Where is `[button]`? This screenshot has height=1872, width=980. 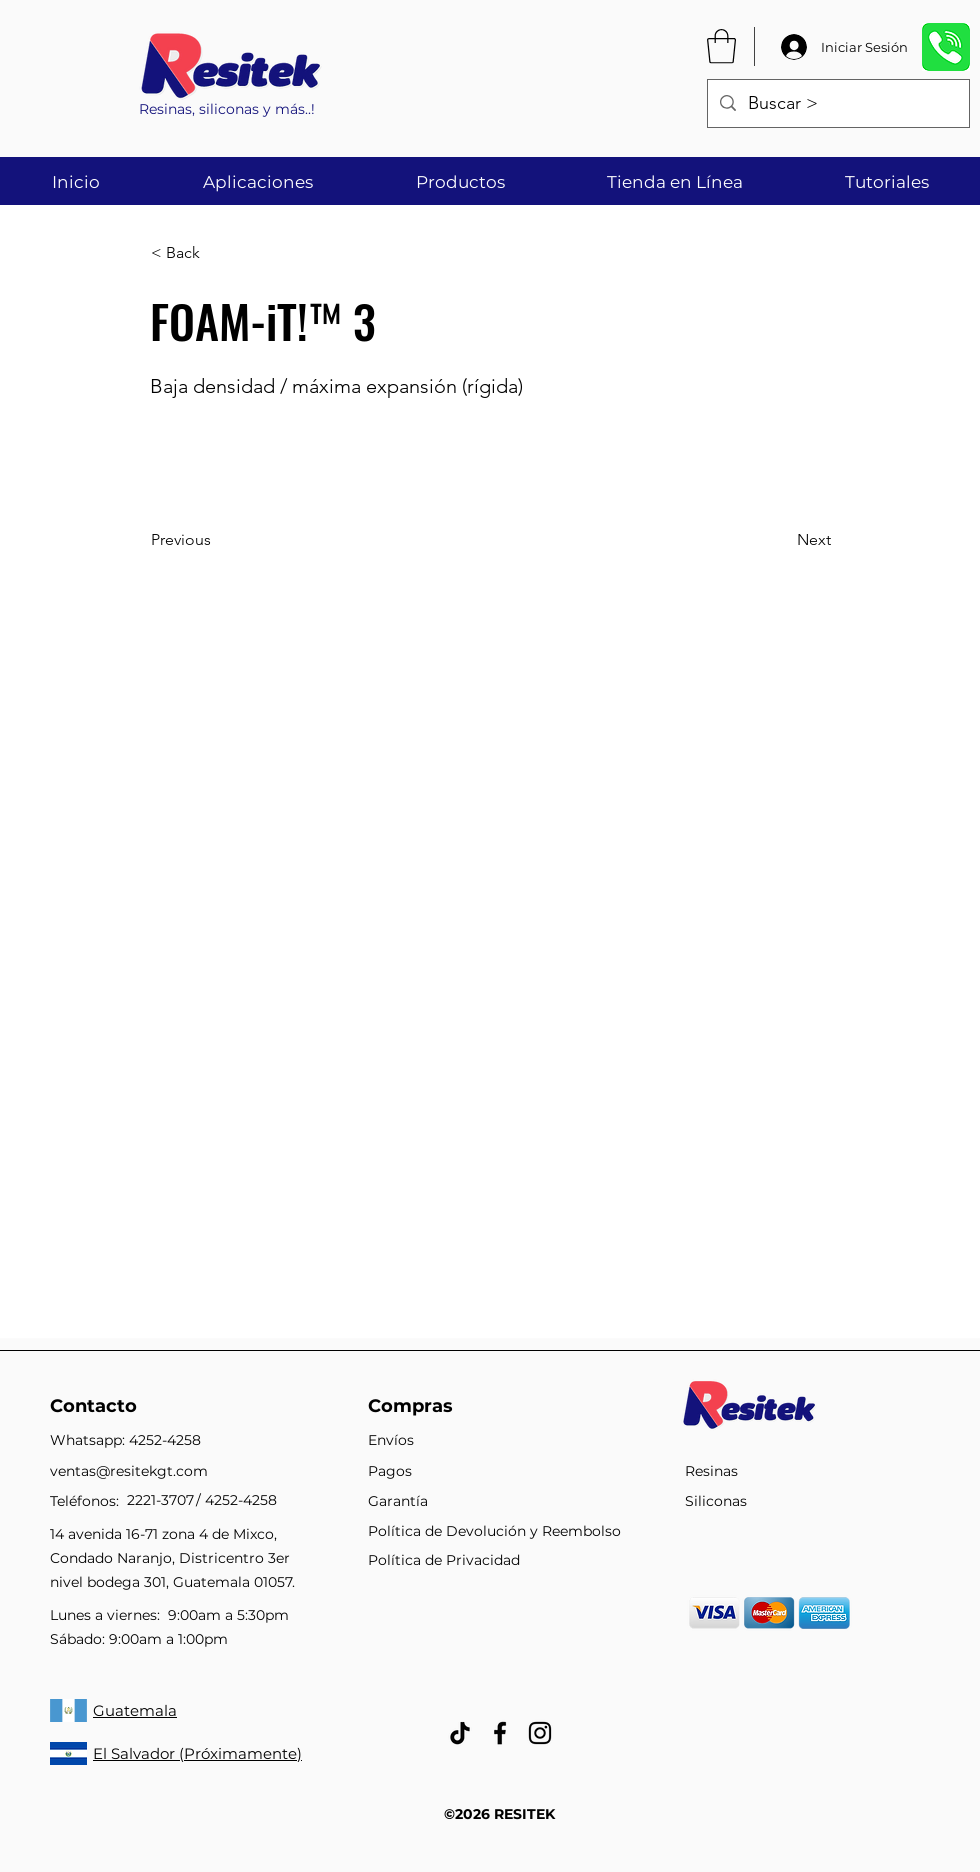 [button] is located at coordinates (721, 46).